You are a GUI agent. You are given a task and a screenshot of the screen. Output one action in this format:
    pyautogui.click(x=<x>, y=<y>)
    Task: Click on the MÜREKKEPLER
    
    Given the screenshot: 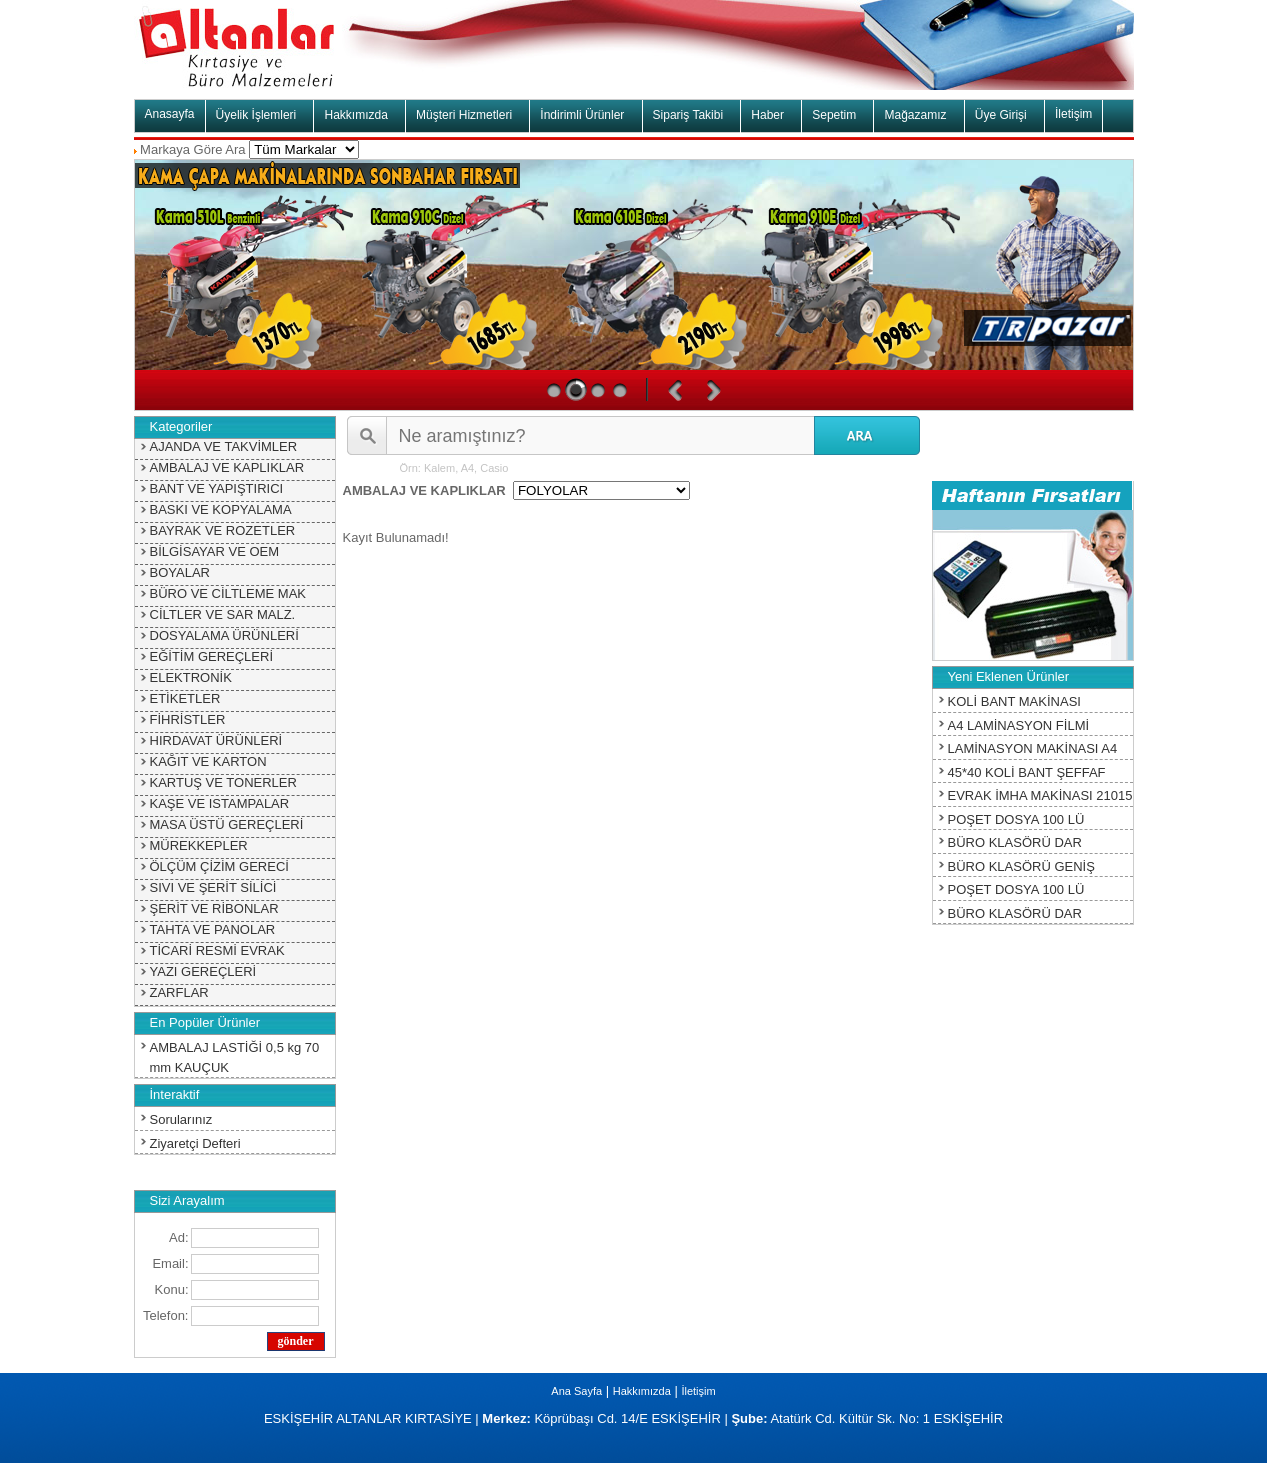 What is the action you would take?
    pyautogui.click(x=199, y=845)
    